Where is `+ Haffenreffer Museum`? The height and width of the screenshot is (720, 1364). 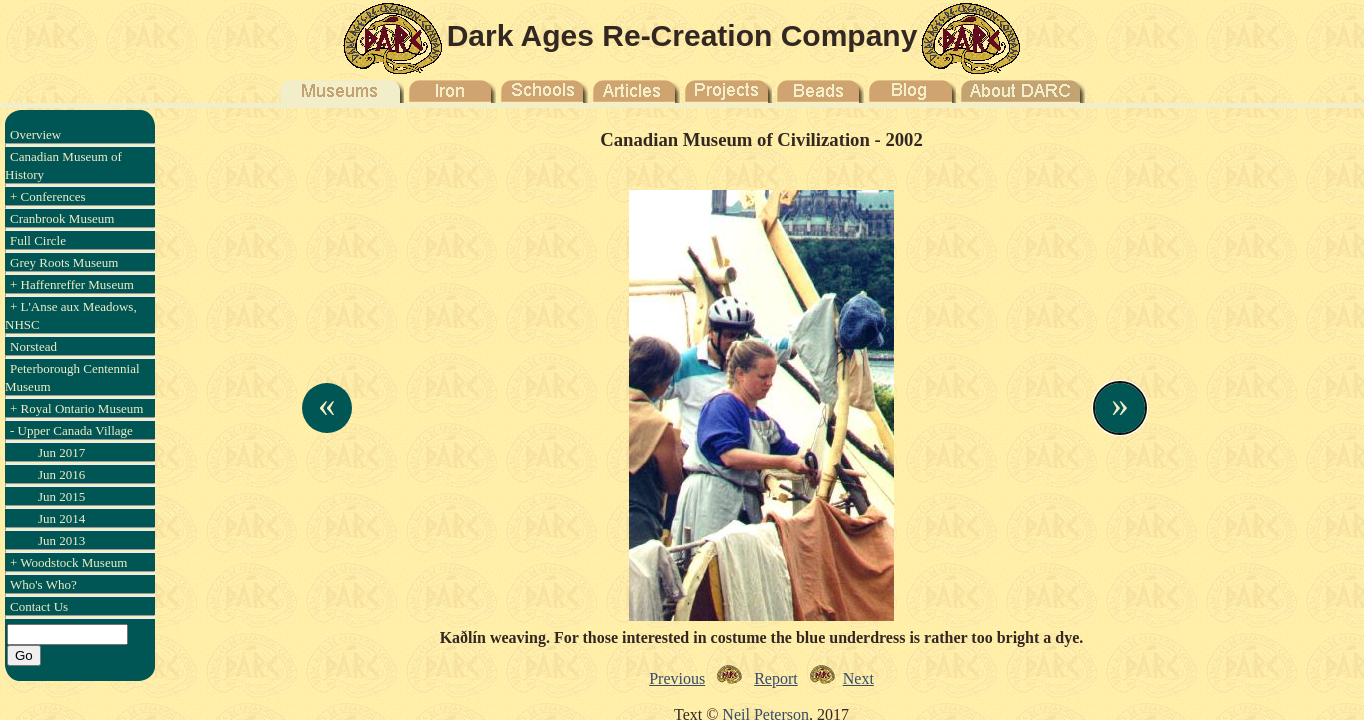 + Haffenreffer Museum is located at coordinates (72, 284).